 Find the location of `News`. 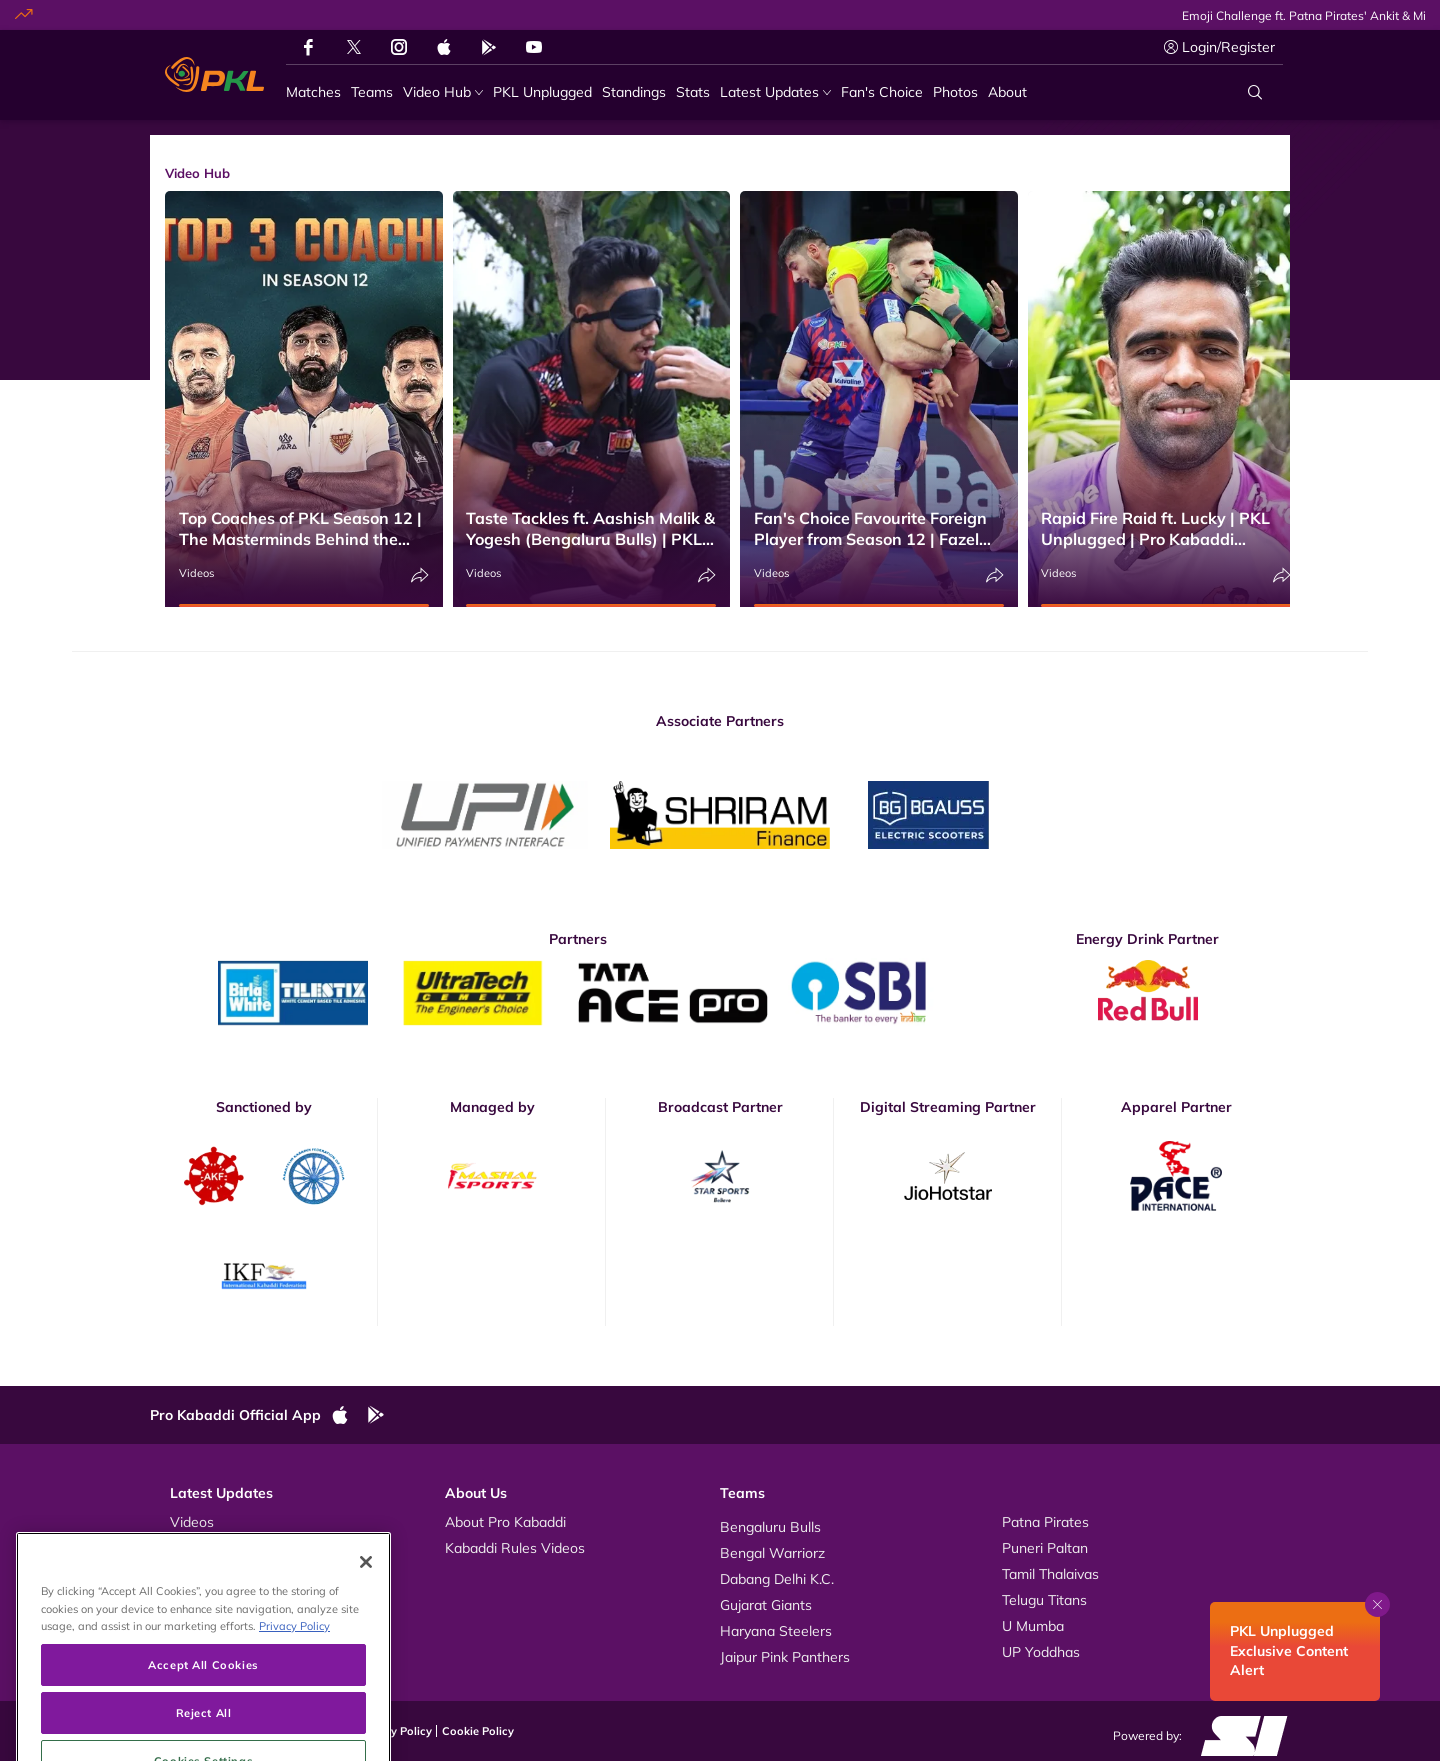

News is located at coordinates (188, 1574).